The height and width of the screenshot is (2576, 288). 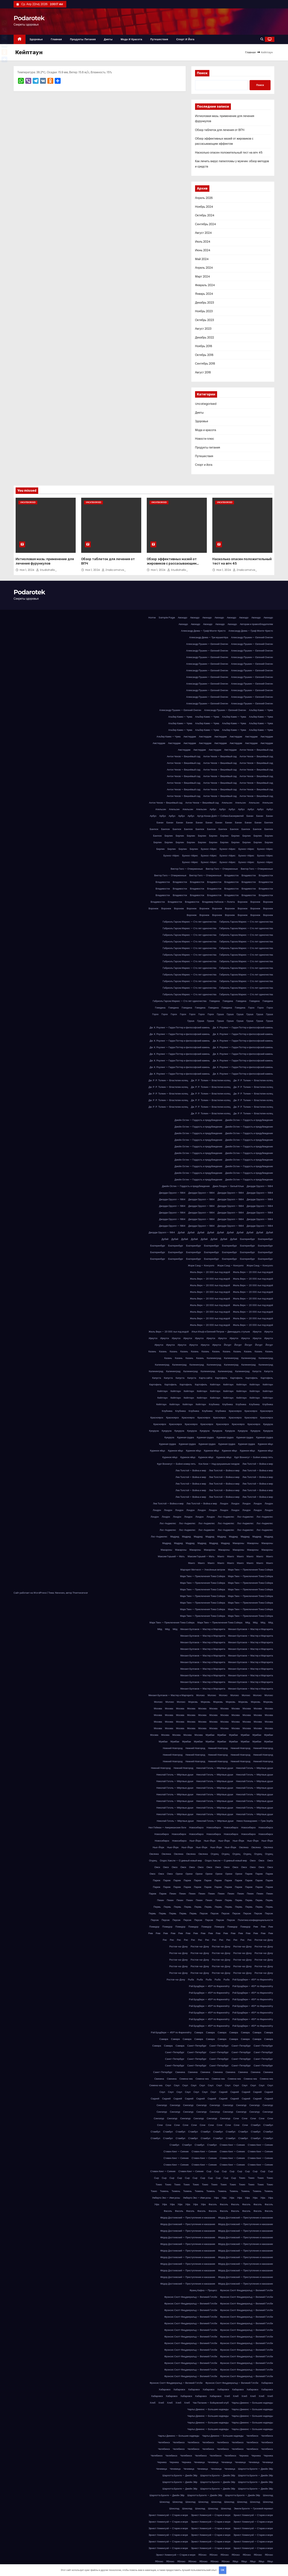 I want to click on Франц Кафка — Процесс, so click(x=203, y=2290).